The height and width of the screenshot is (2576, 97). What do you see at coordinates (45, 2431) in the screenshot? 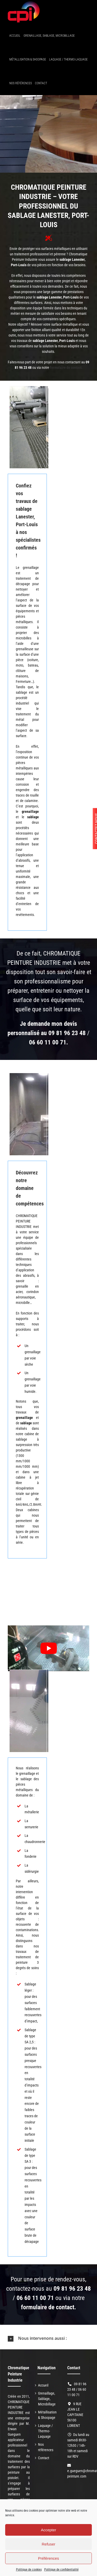
I see `Laquage / Thermo-Laquage` at bounding box center [45, 2431].